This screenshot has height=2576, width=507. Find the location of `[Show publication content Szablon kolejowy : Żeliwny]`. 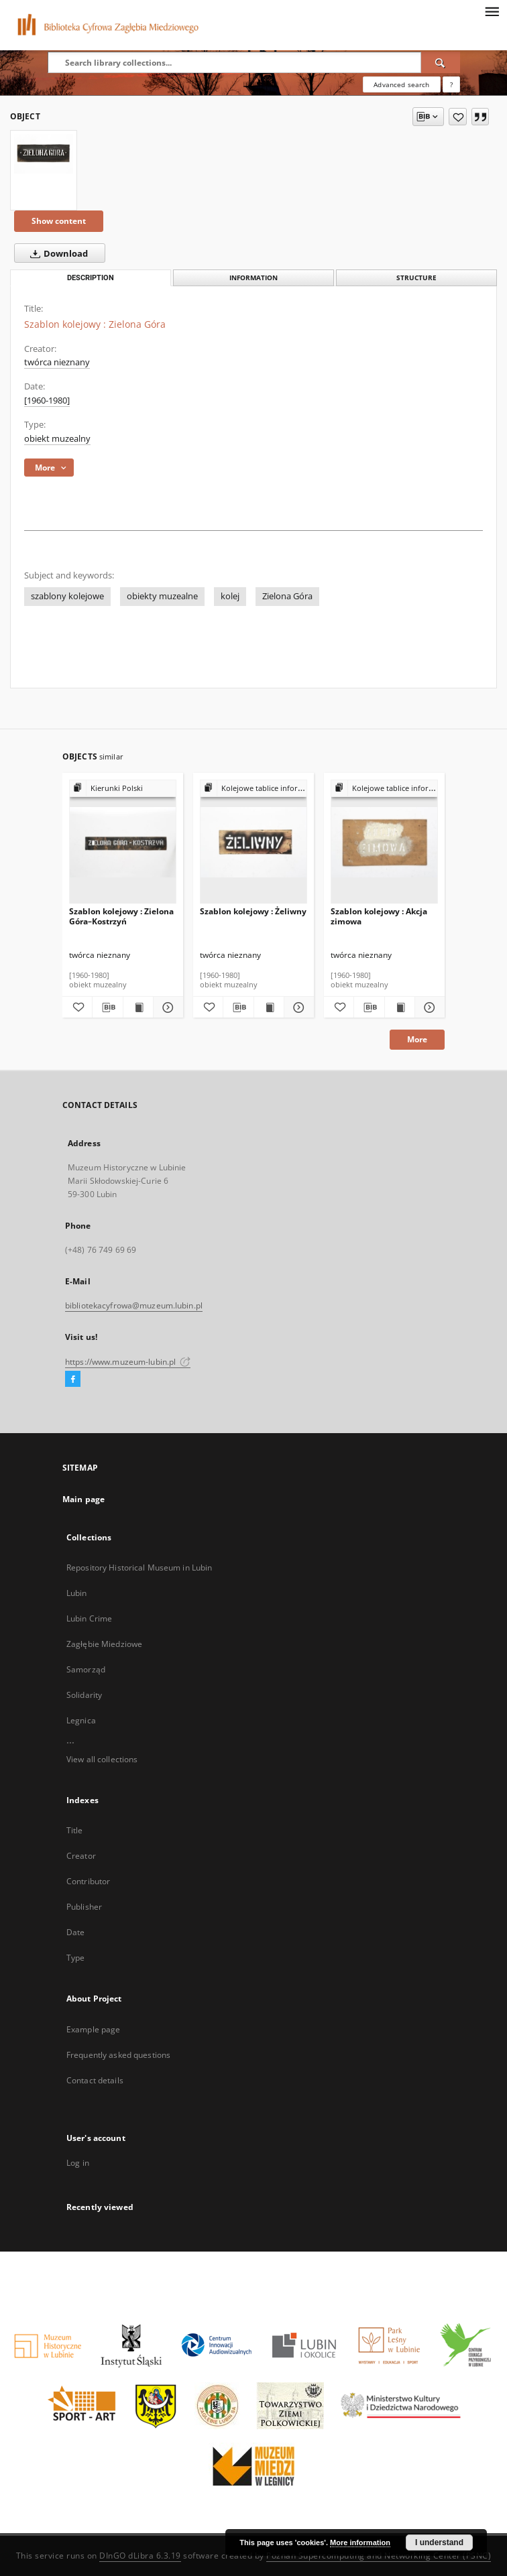

[Show publication content Szablon kolejowy : Żeliwny] is located at coordinates (269, 1007).